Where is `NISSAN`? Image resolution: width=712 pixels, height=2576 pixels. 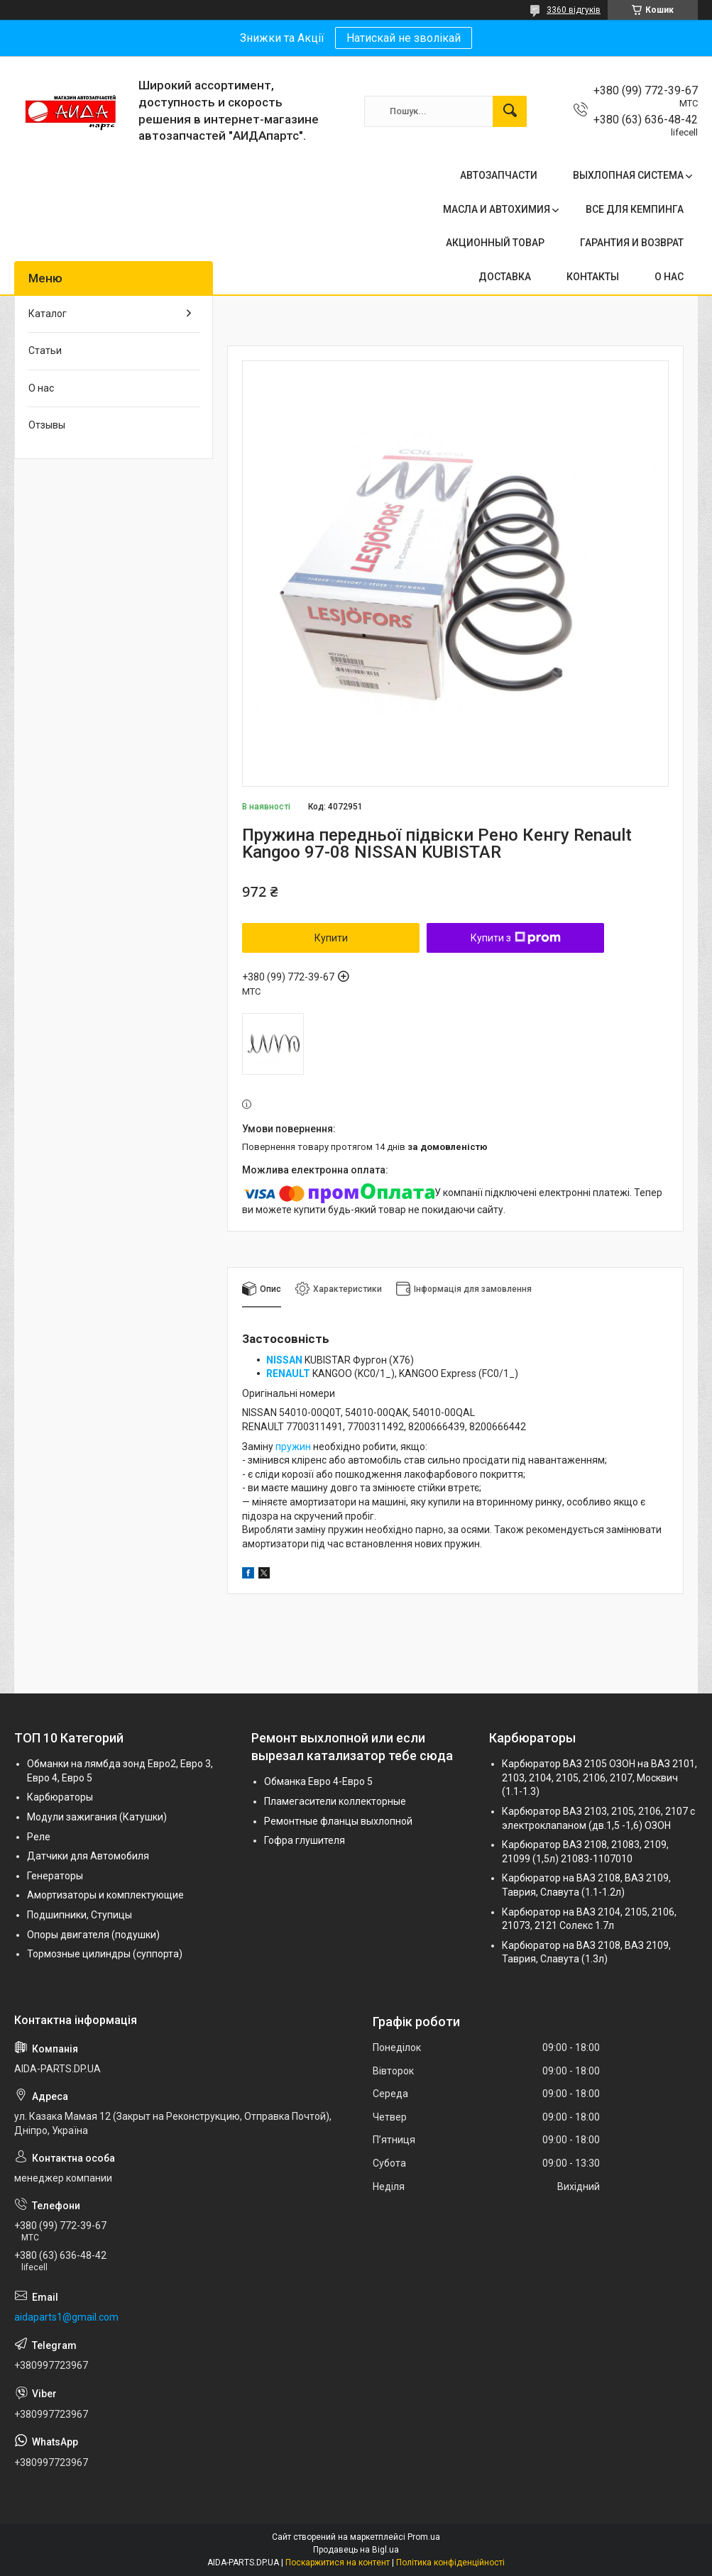 NISSAN is located at coordinates (284, 1360).